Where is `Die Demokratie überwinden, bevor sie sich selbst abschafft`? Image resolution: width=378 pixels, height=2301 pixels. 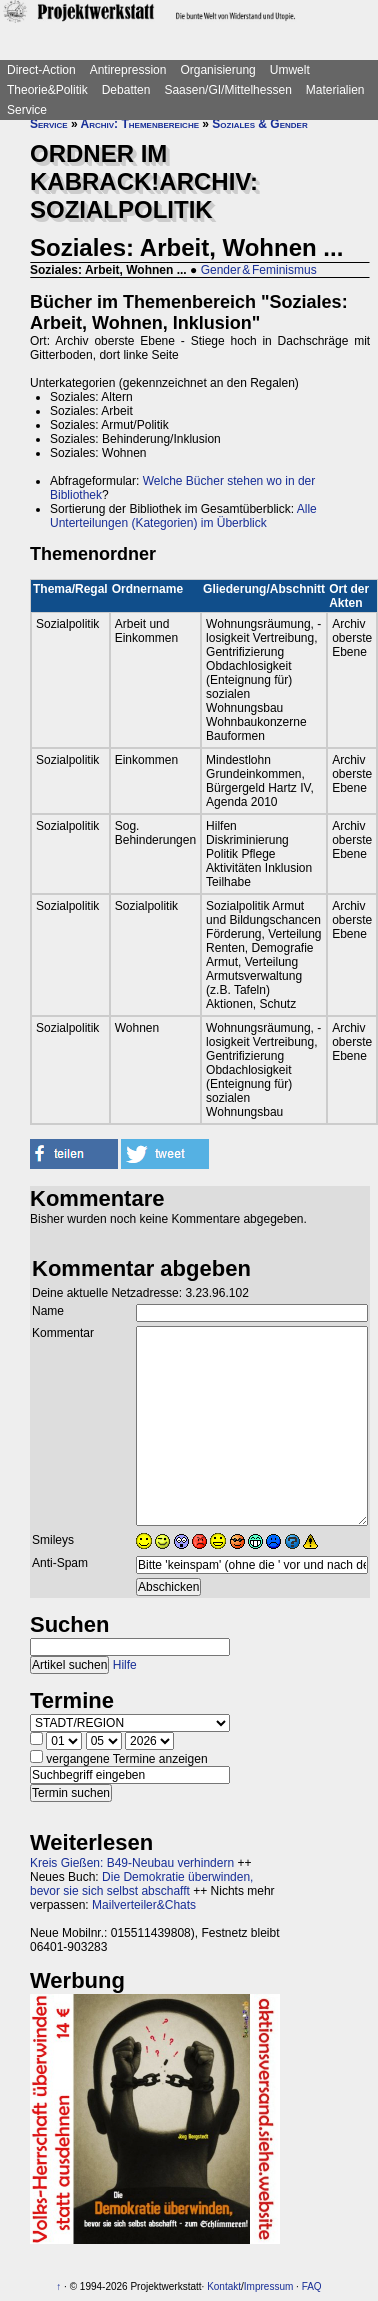
Die Demokratie überwinden, bevor sie sich selbst abschafft is located at coordinates (141, 1884).